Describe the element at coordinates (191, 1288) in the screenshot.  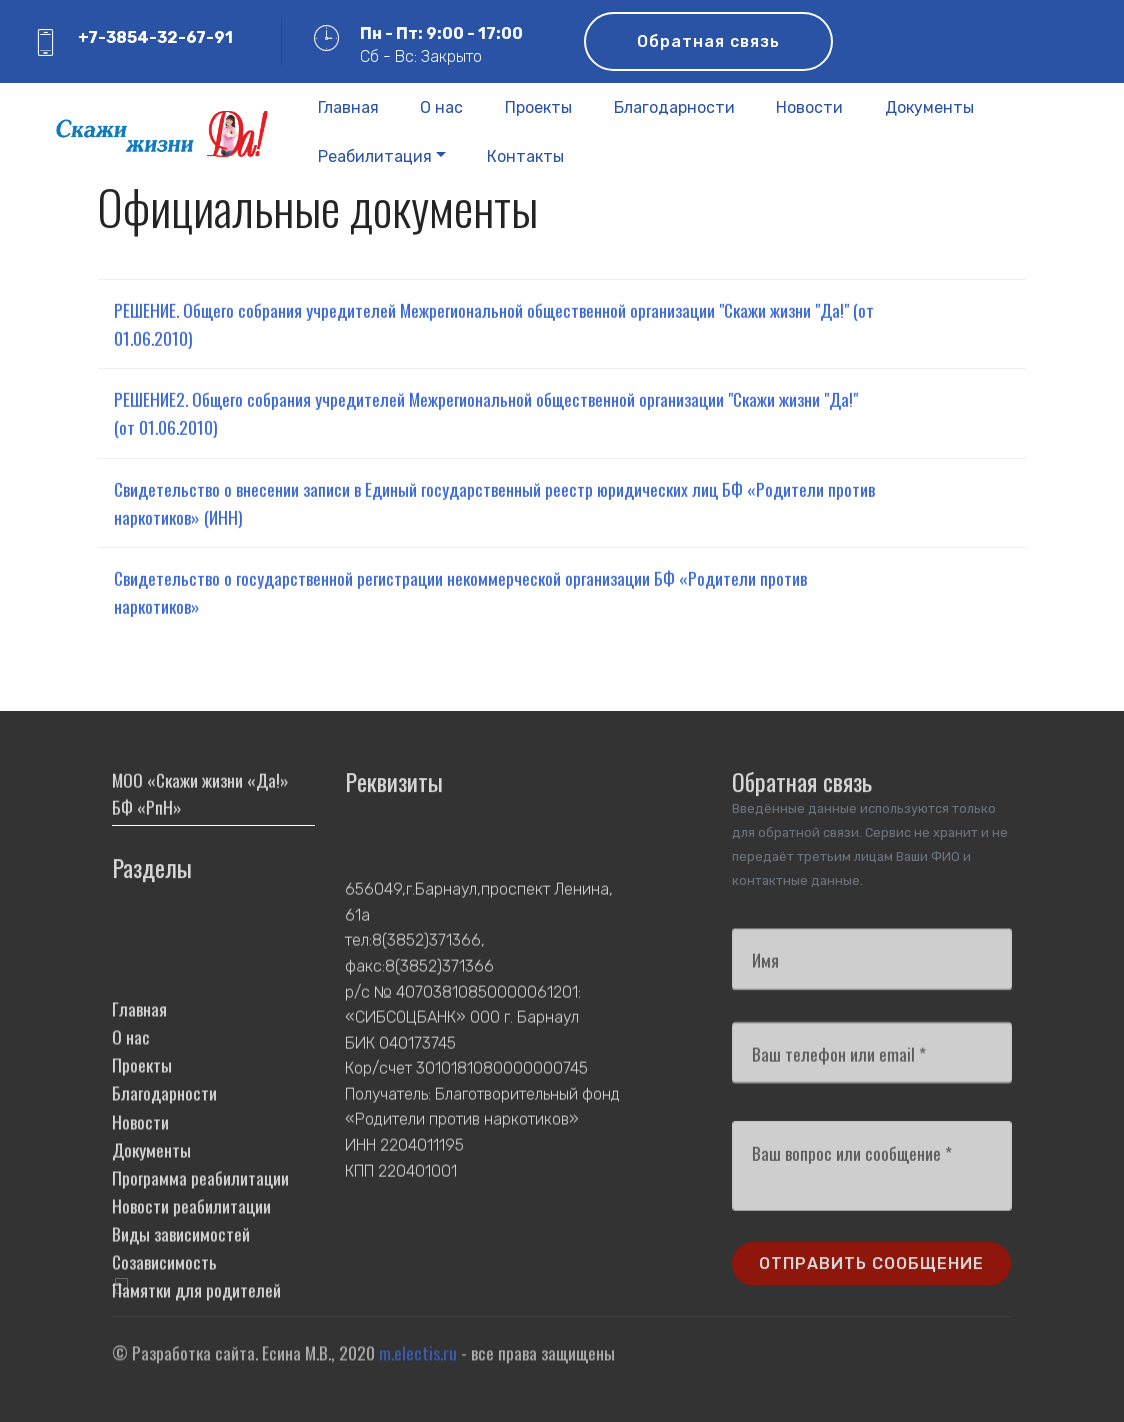
I see `Новости реабилитации` at that location.